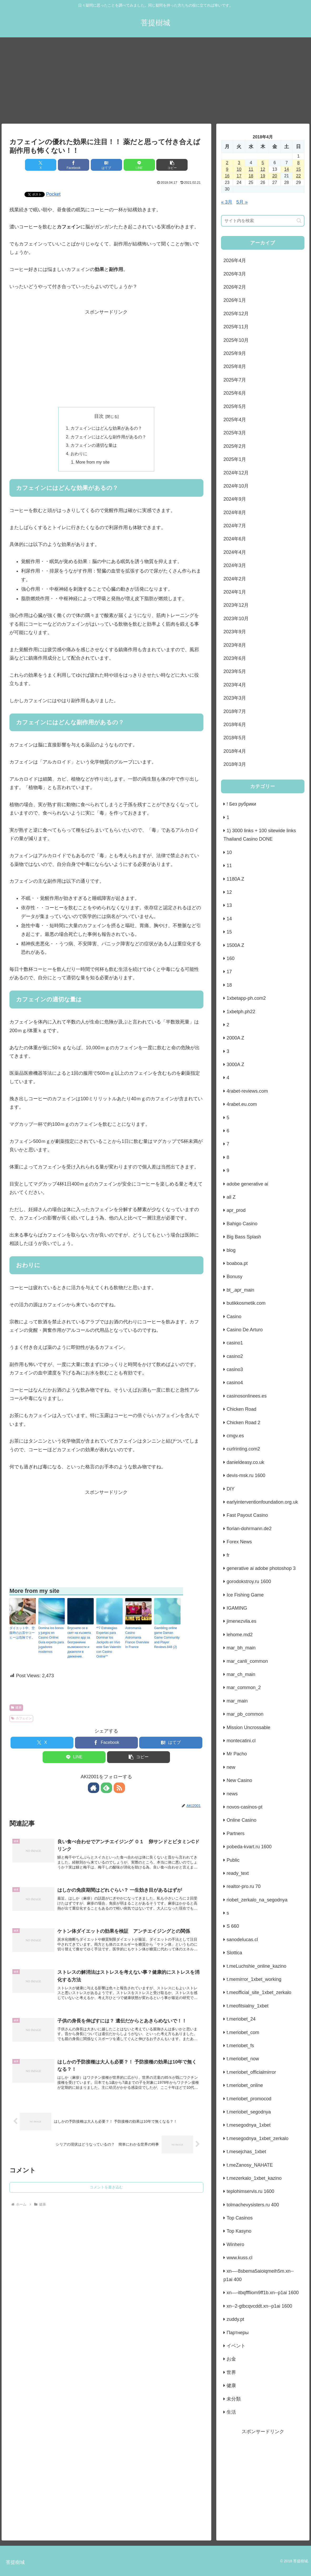 The image size is (311, 2576). What do you see at coordinates (137, 1637) in the screenshot?
I see `Astromania Casino Astromania France Overview In France` at bounding box center [137, 1637].